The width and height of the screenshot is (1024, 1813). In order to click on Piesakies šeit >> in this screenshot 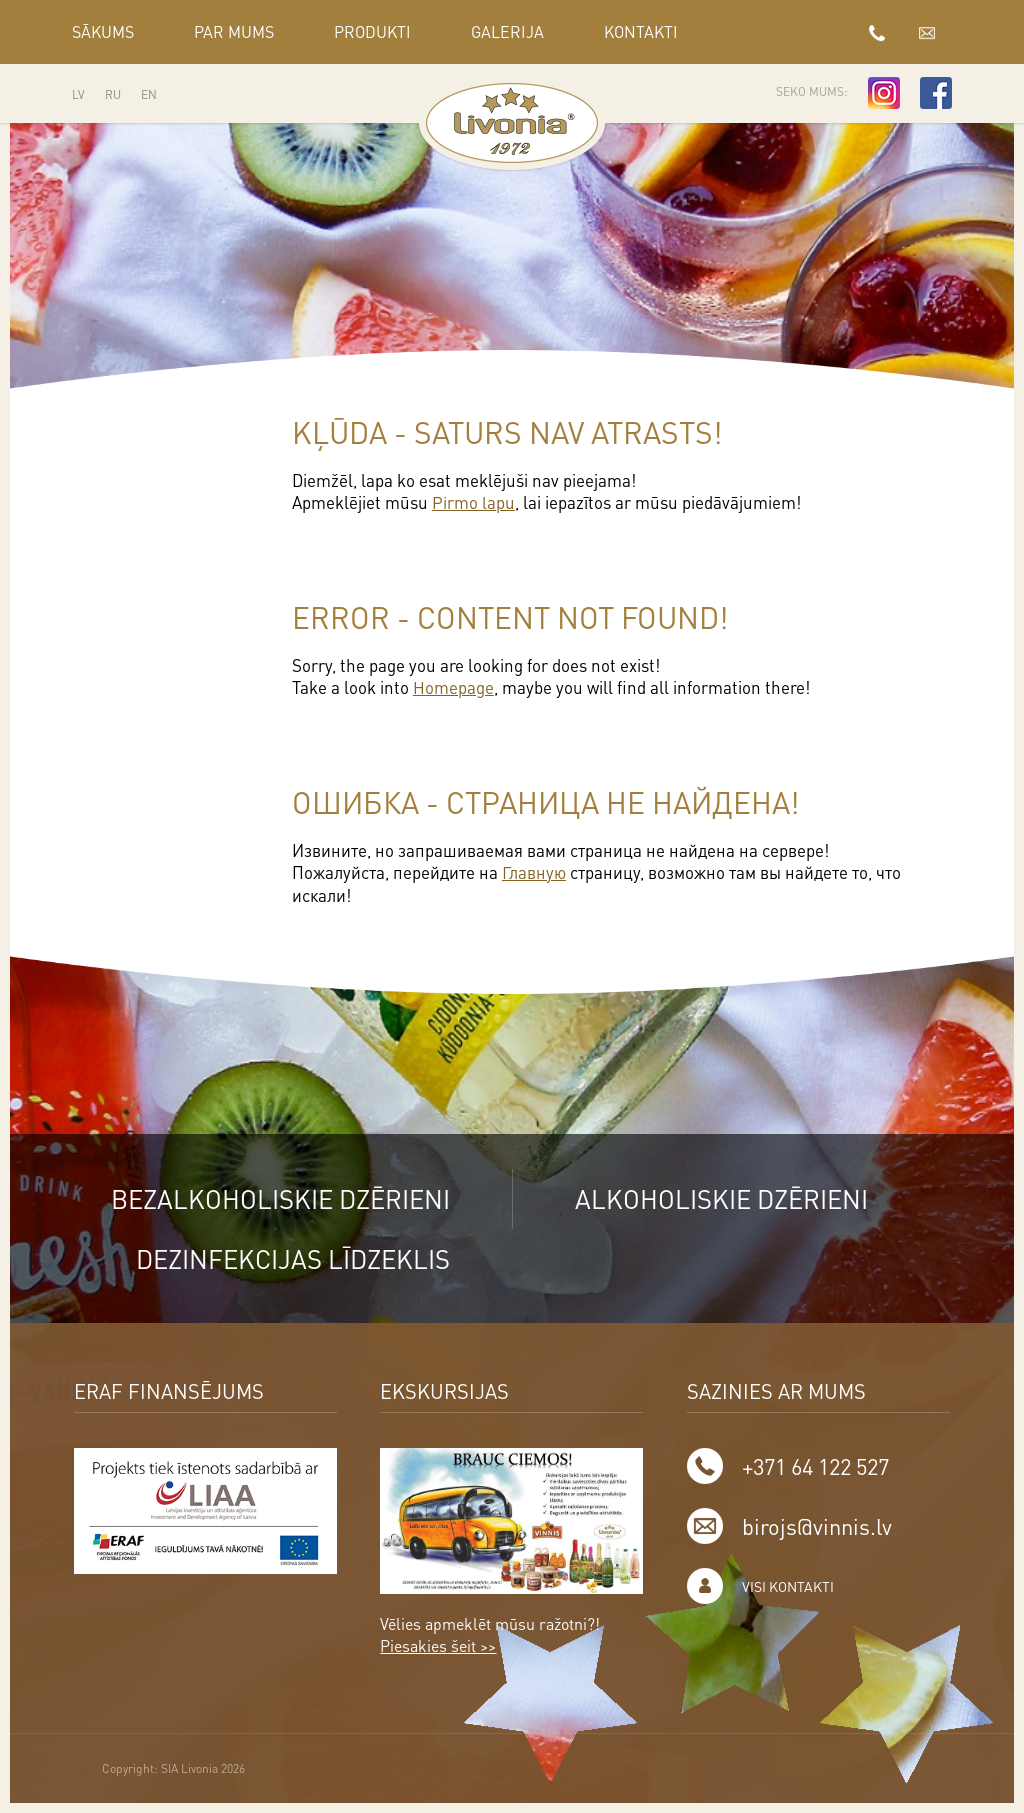, I will do `click(438, 1644)`.